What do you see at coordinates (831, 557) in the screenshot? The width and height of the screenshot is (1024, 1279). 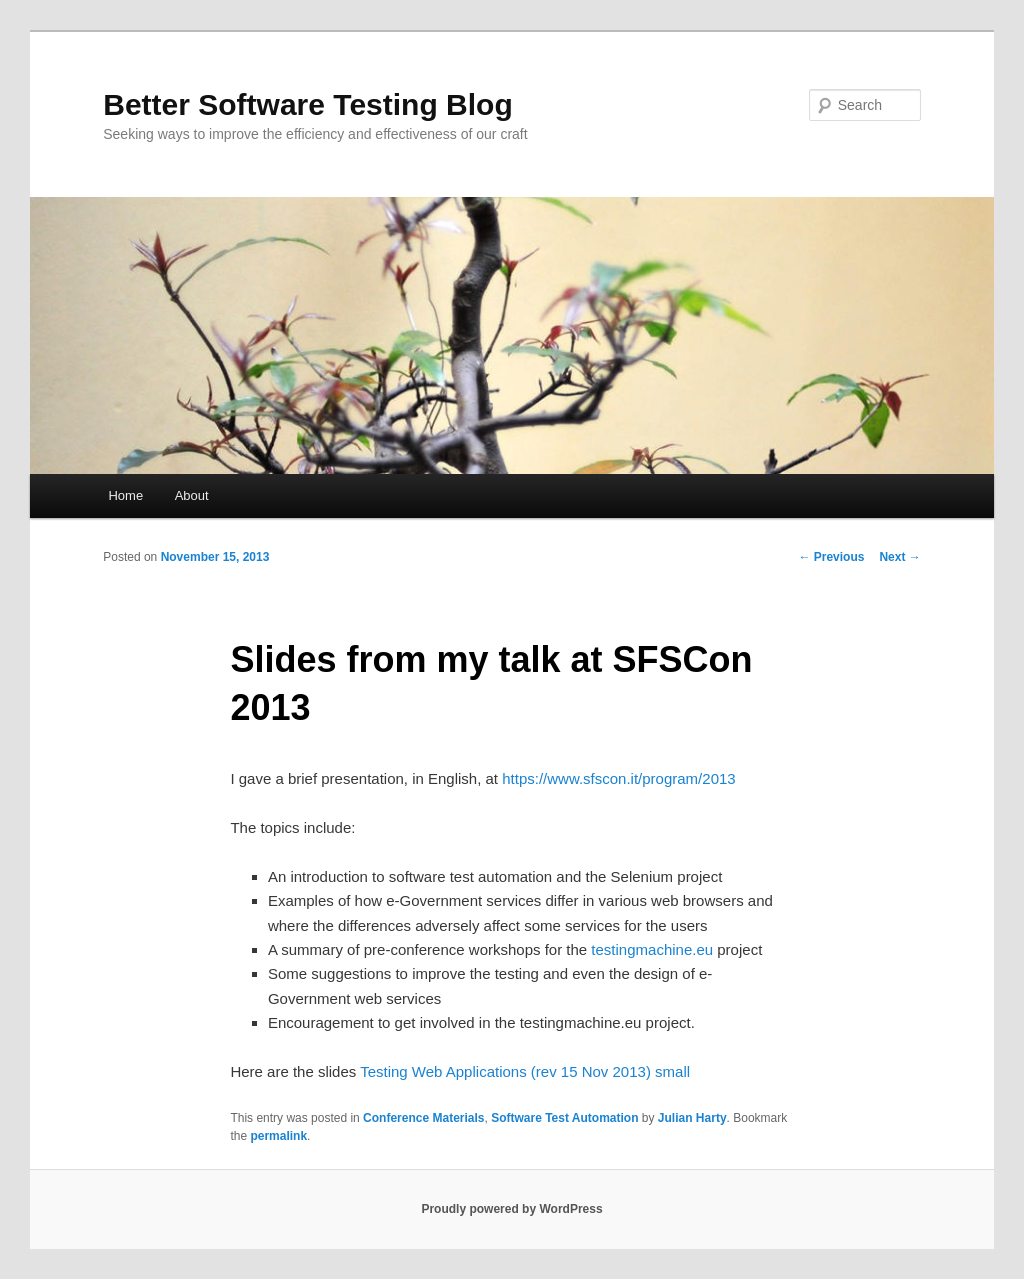 I see `Previous` at bounding box center [831, 557].